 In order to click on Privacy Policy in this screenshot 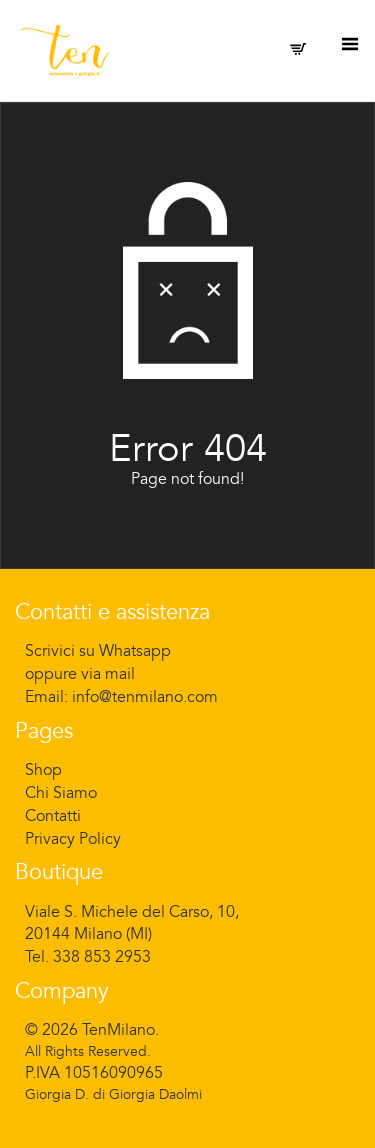, I will do `click(73, 839)`.